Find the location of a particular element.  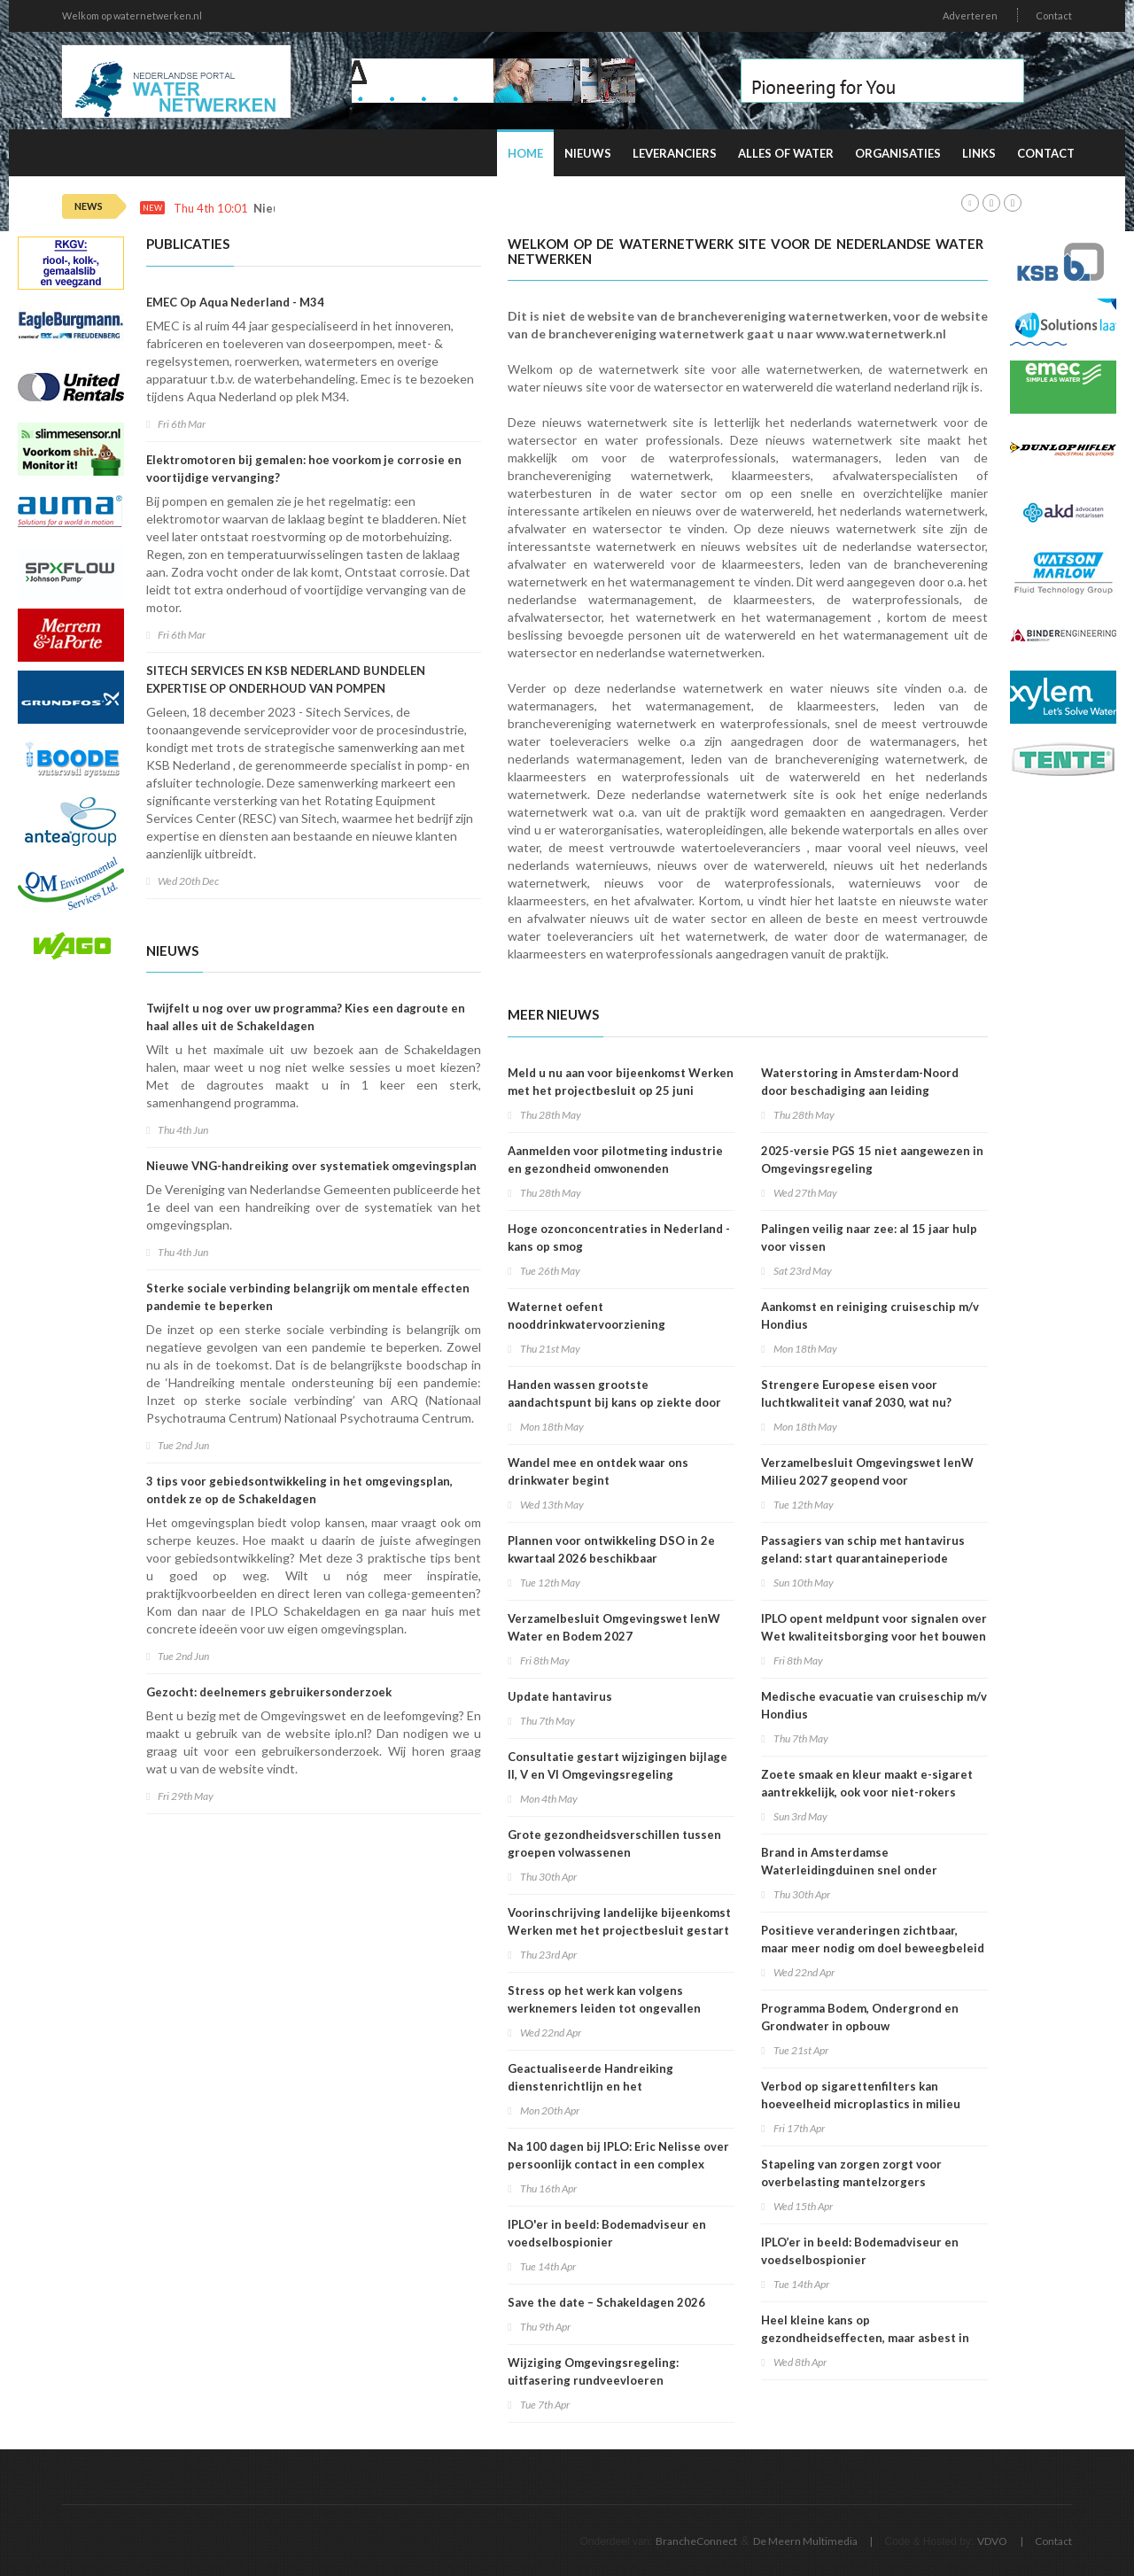

Medische evacuatie van cruiseschip m/v Hondius is located at coordinates (874, 1705).